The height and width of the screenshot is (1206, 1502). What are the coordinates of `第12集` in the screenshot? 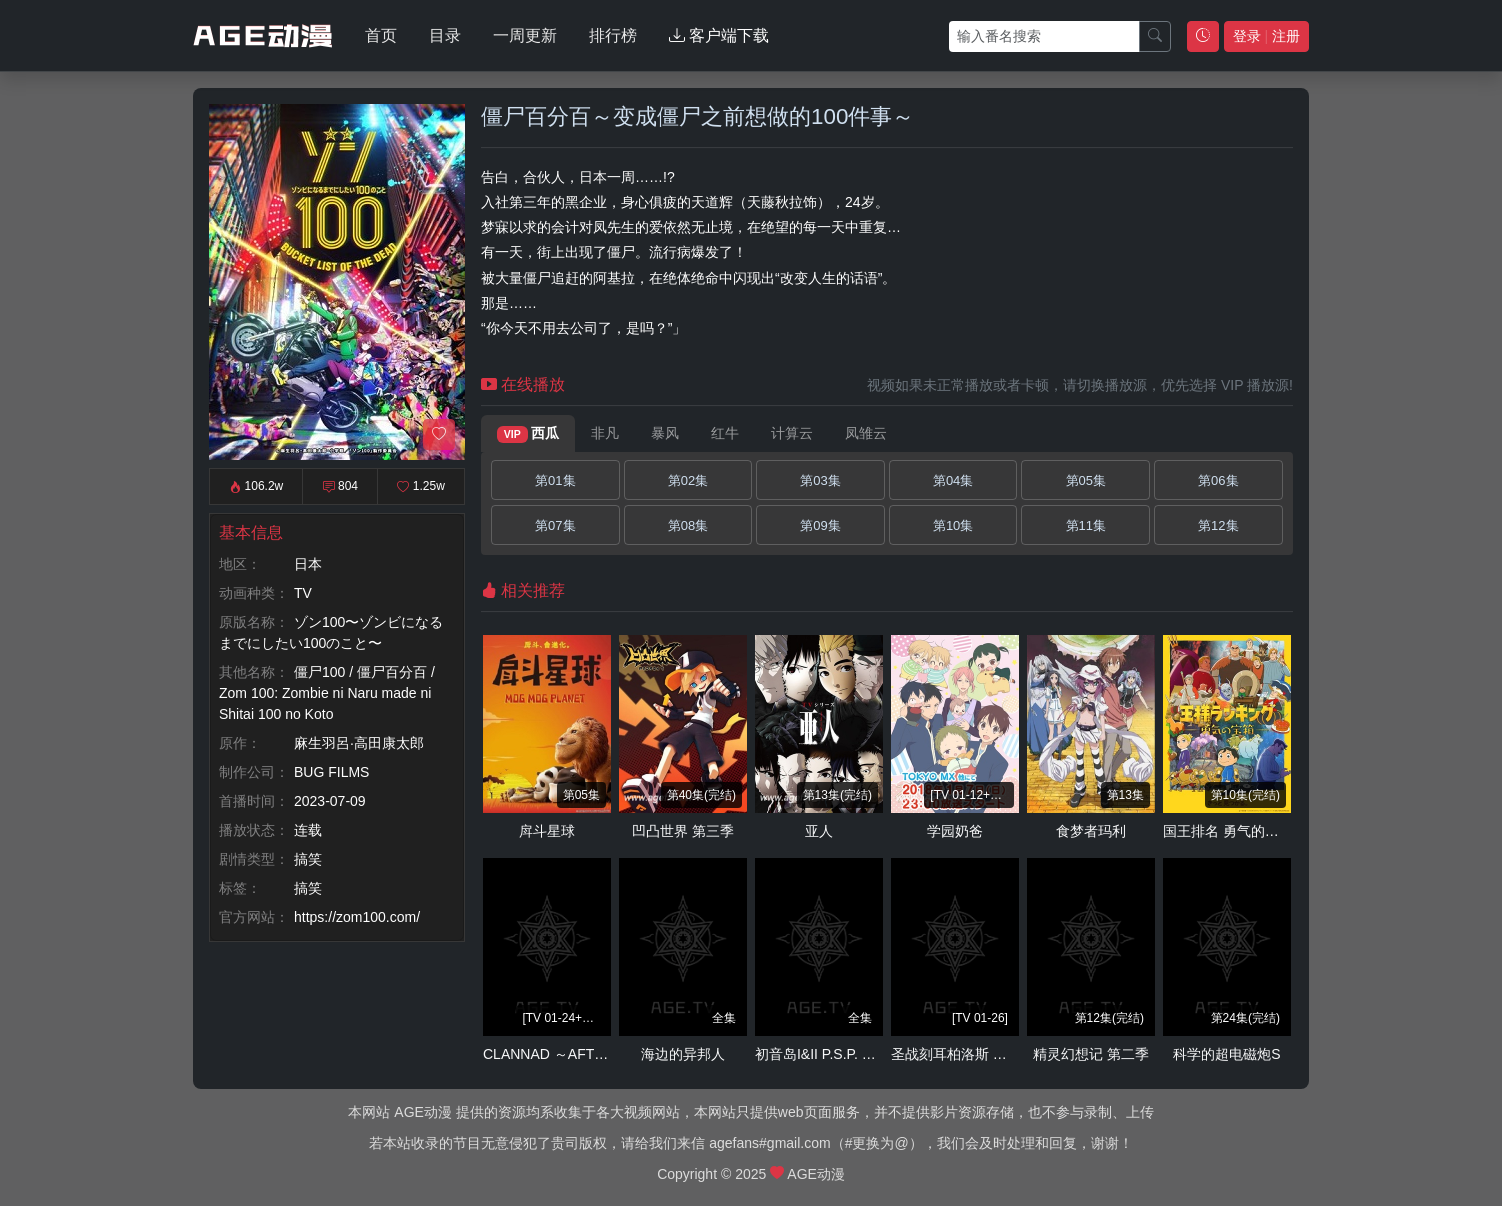 It's located at (1218, 525).